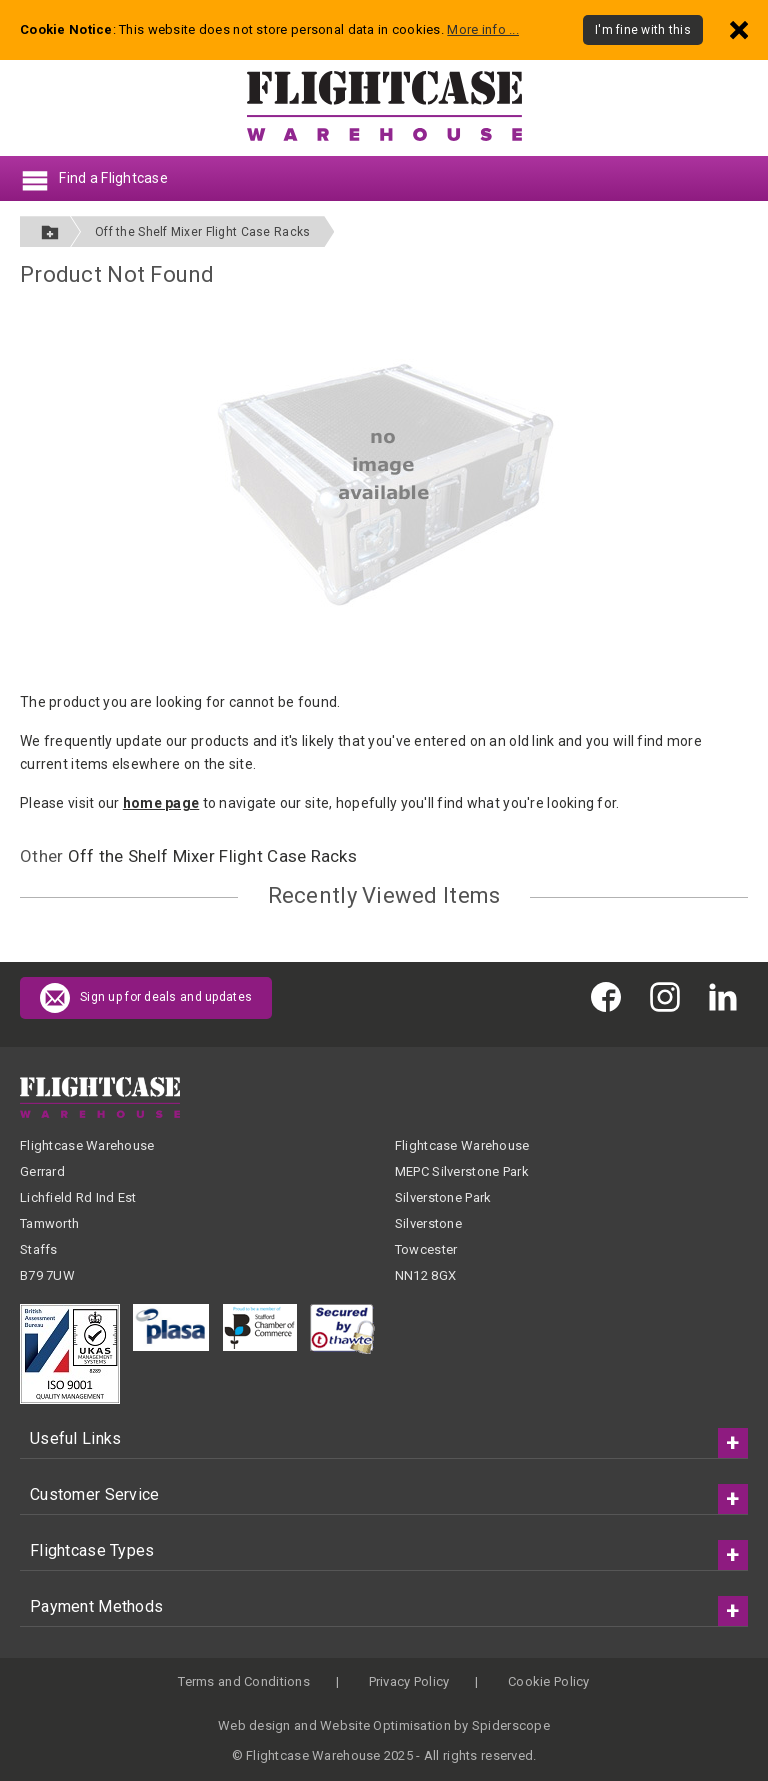  Describe the element at coordinates (254, 1725) in the screenshot. I see `Web design` at that location.